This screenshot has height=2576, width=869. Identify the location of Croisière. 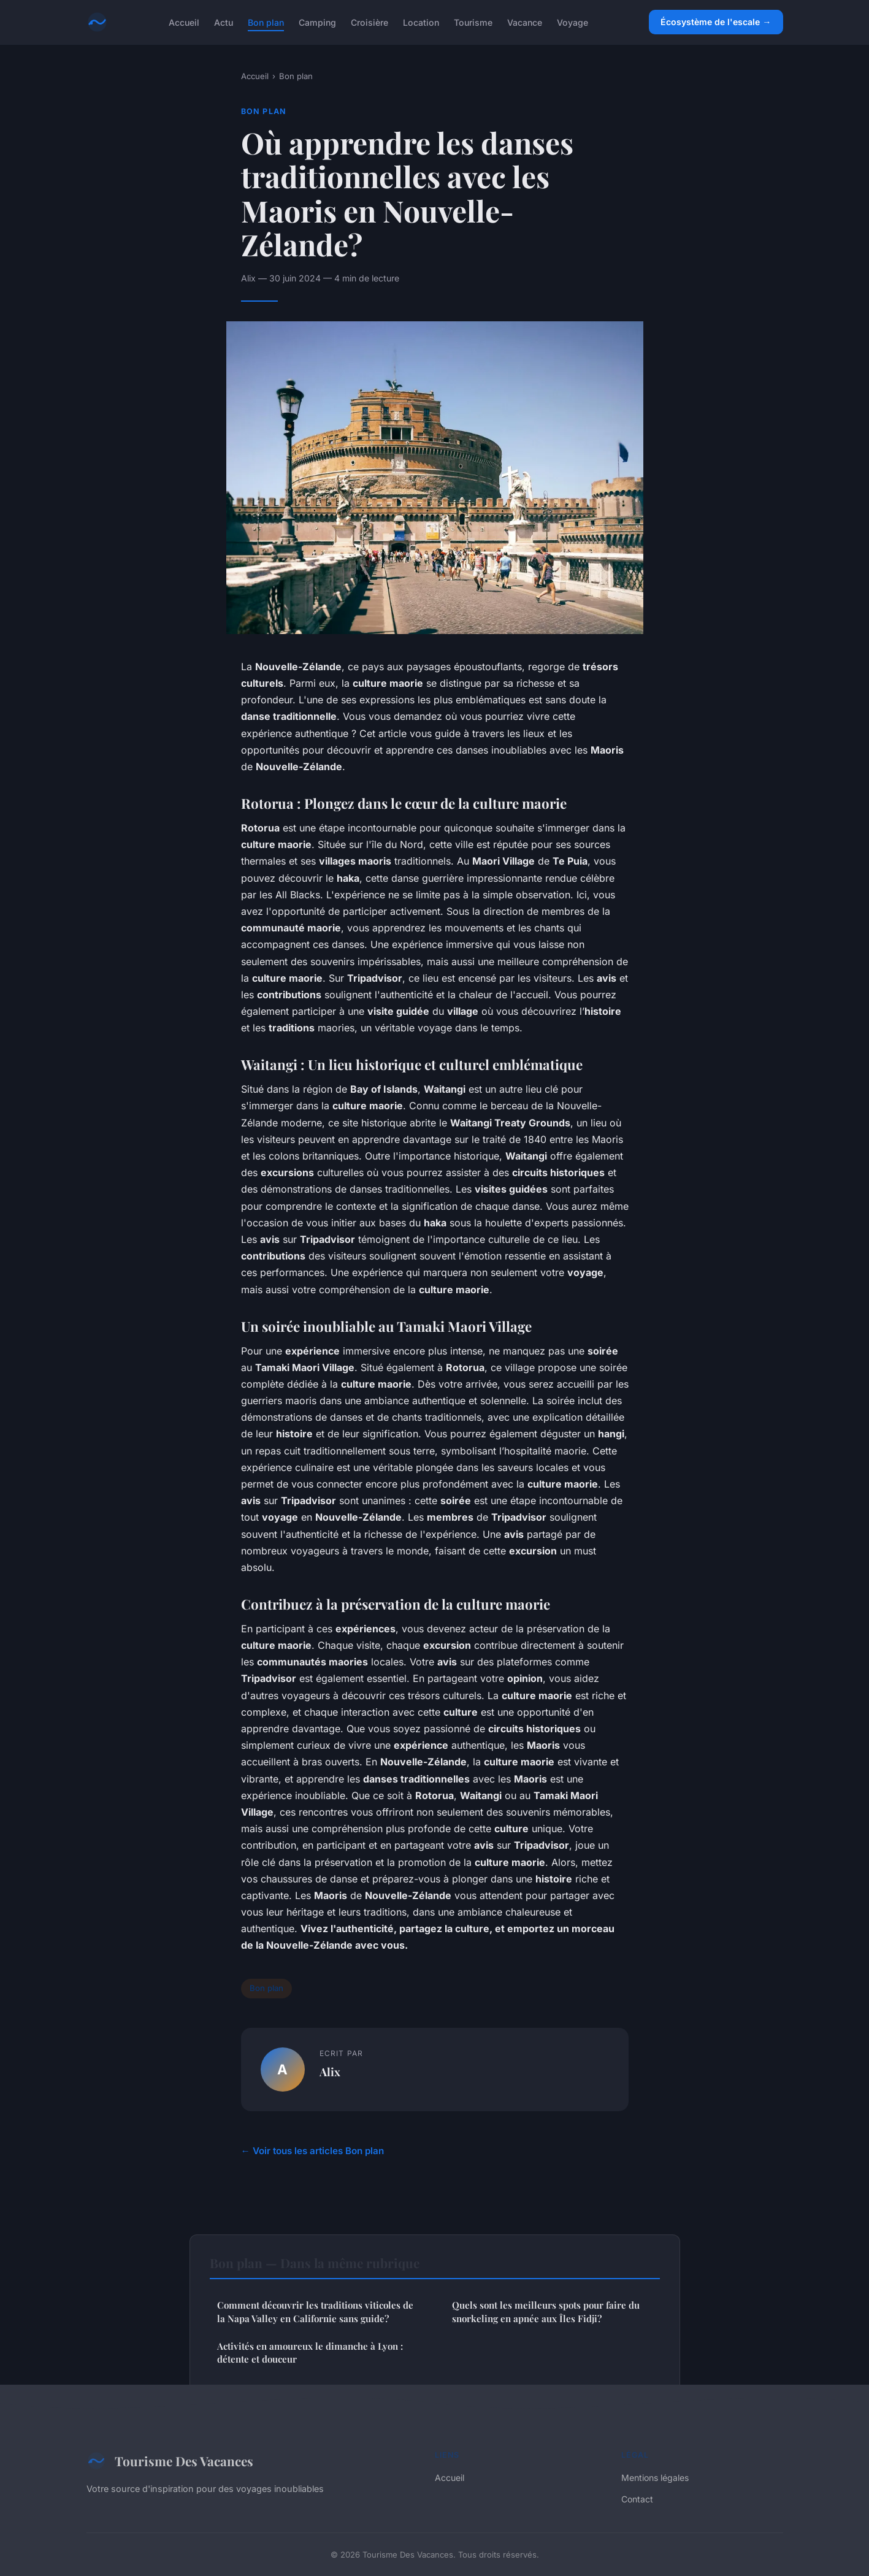
(369, 22).